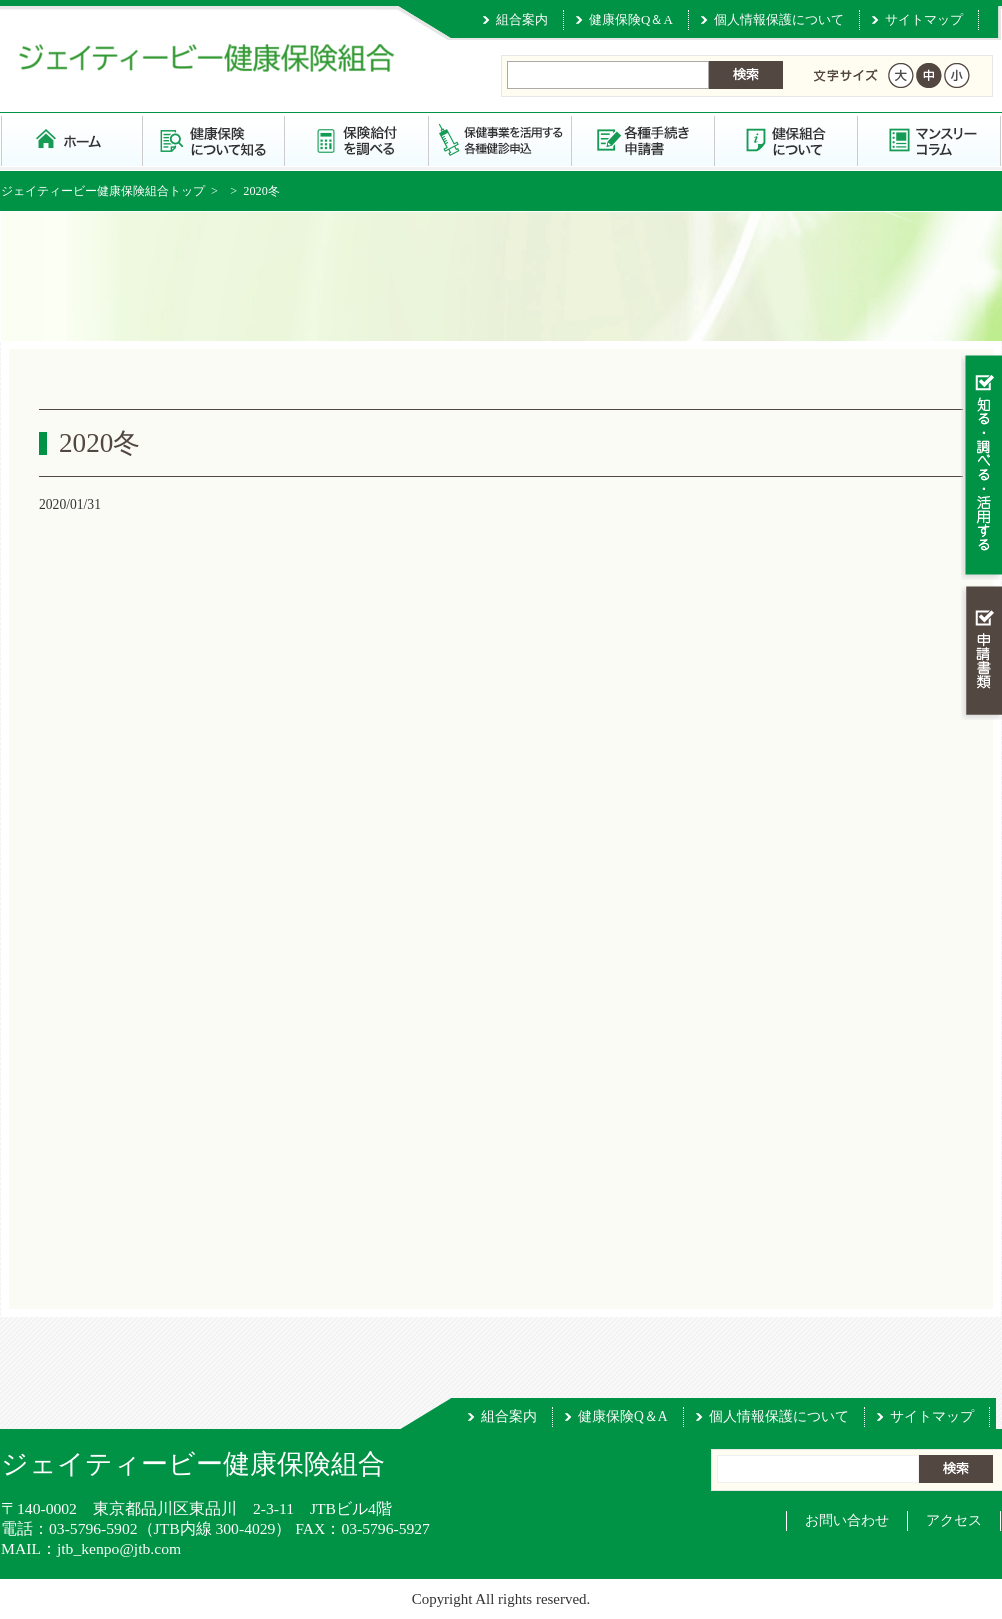  Describe the element at coordinates (847, 1520) in the screenshot. I see `お問い合わせ` at that location.